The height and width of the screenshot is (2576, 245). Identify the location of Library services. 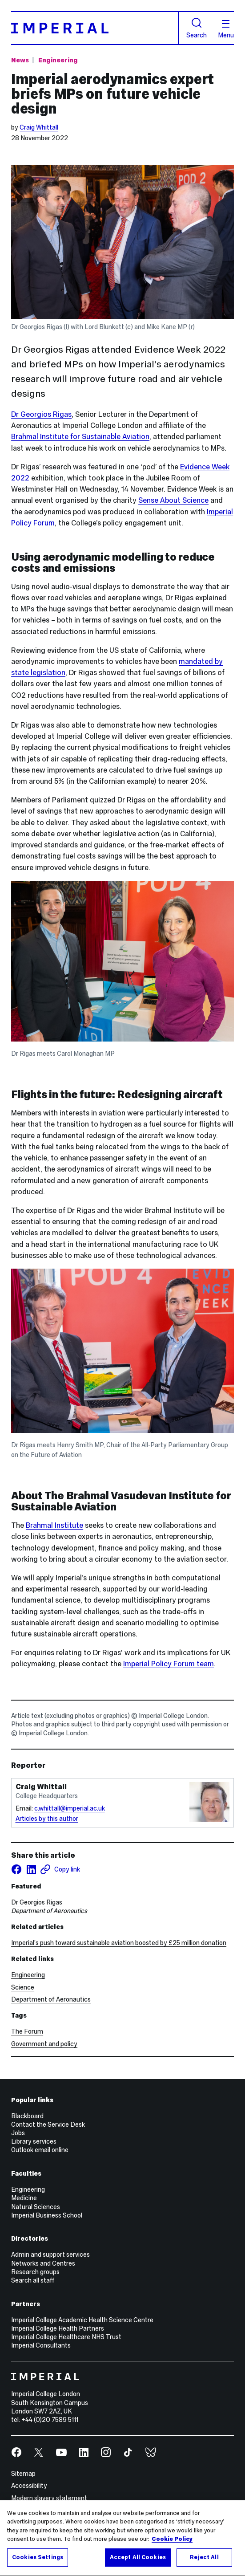
(33, 2141).